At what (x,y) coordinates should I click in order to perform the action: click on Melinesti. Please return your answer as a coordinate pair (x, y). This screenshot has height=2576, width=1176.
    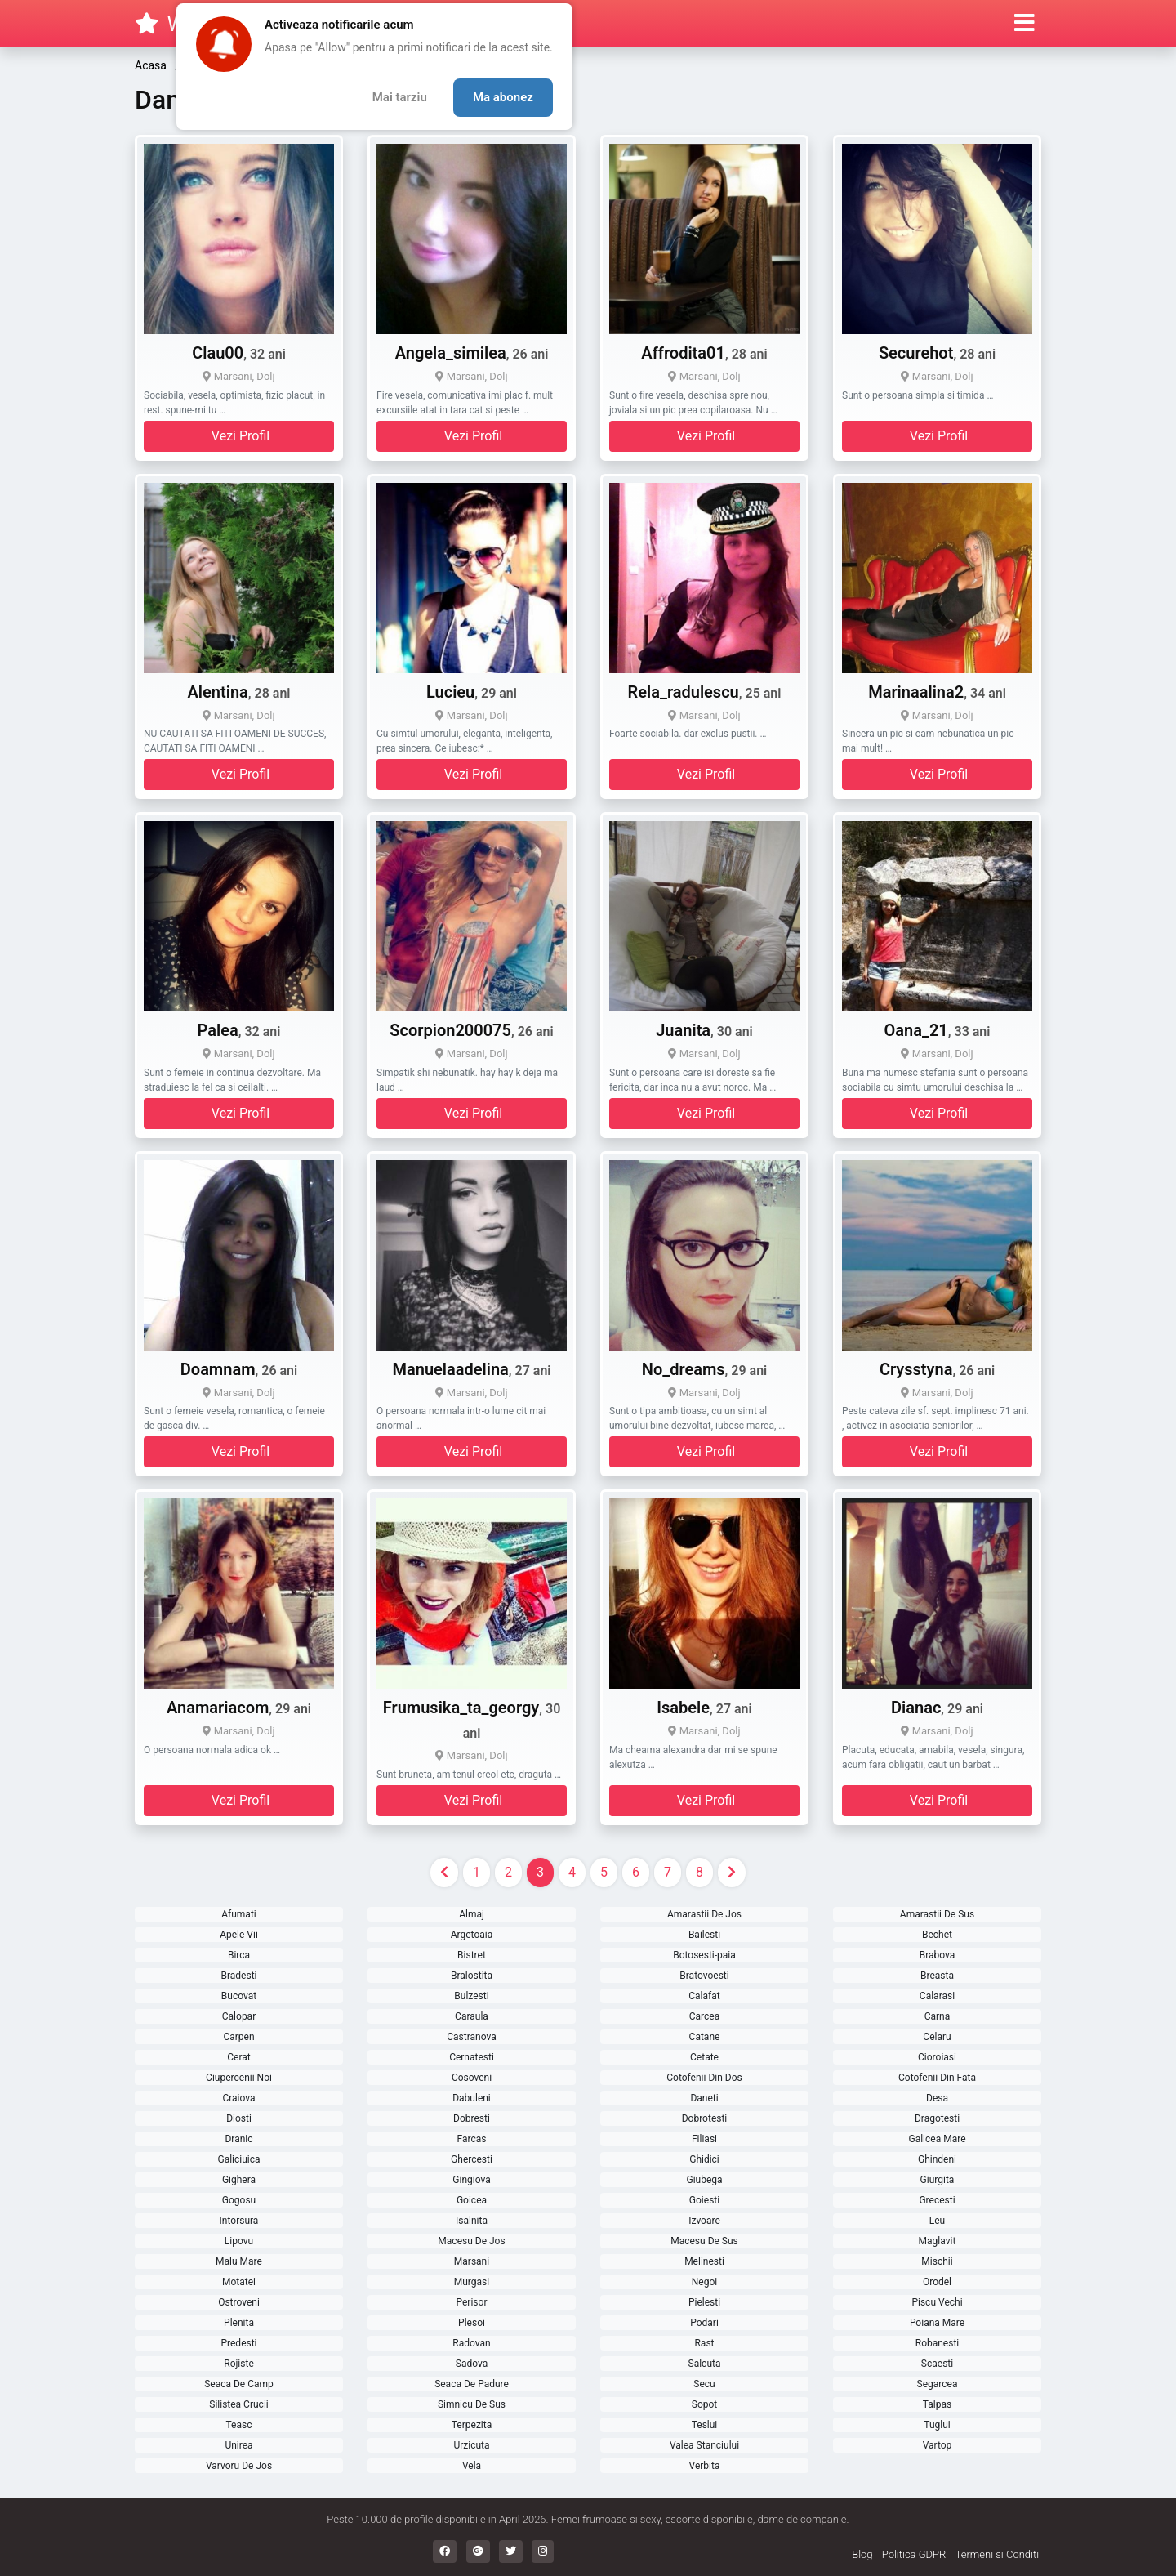
    Looking at the image, I should click on (704, 2261).